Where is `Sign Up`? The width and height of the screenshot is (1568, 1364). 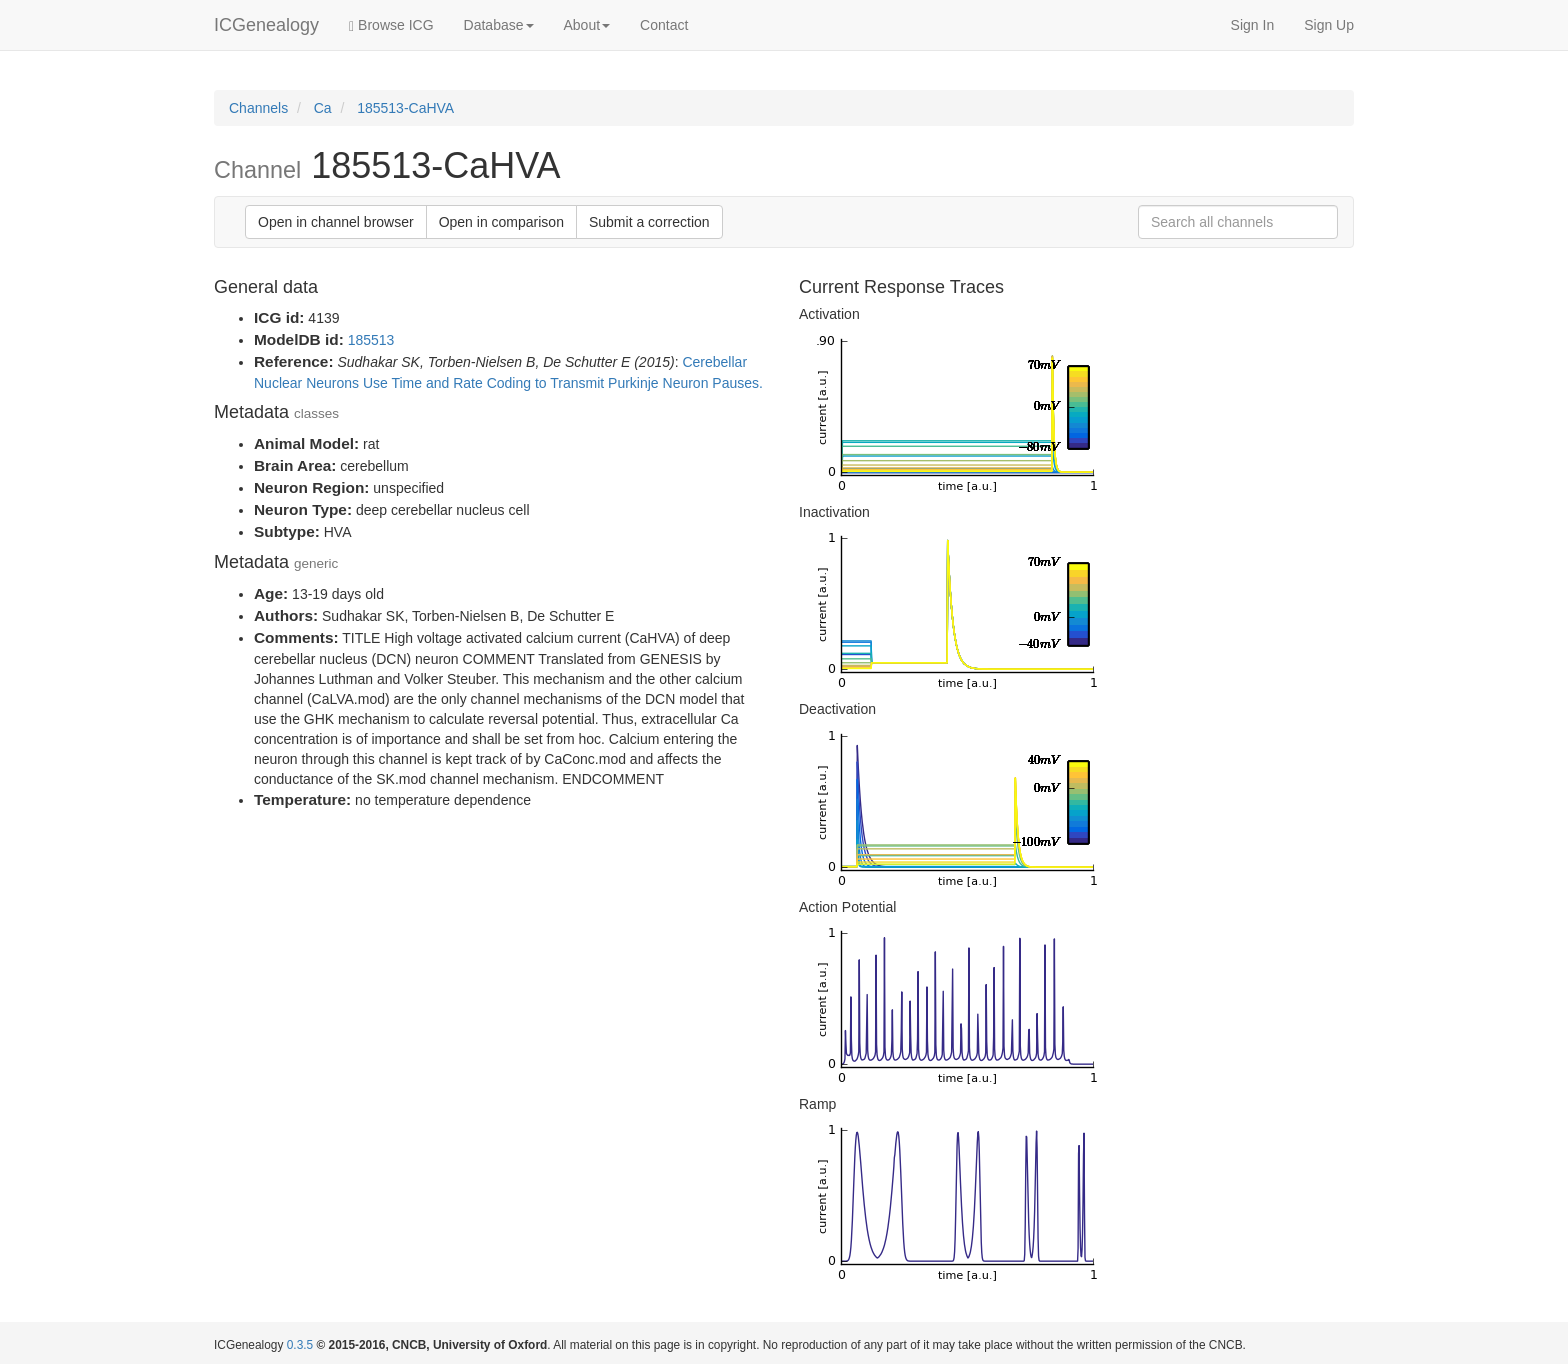
Sign Up is located at coordinates (1329, 25).